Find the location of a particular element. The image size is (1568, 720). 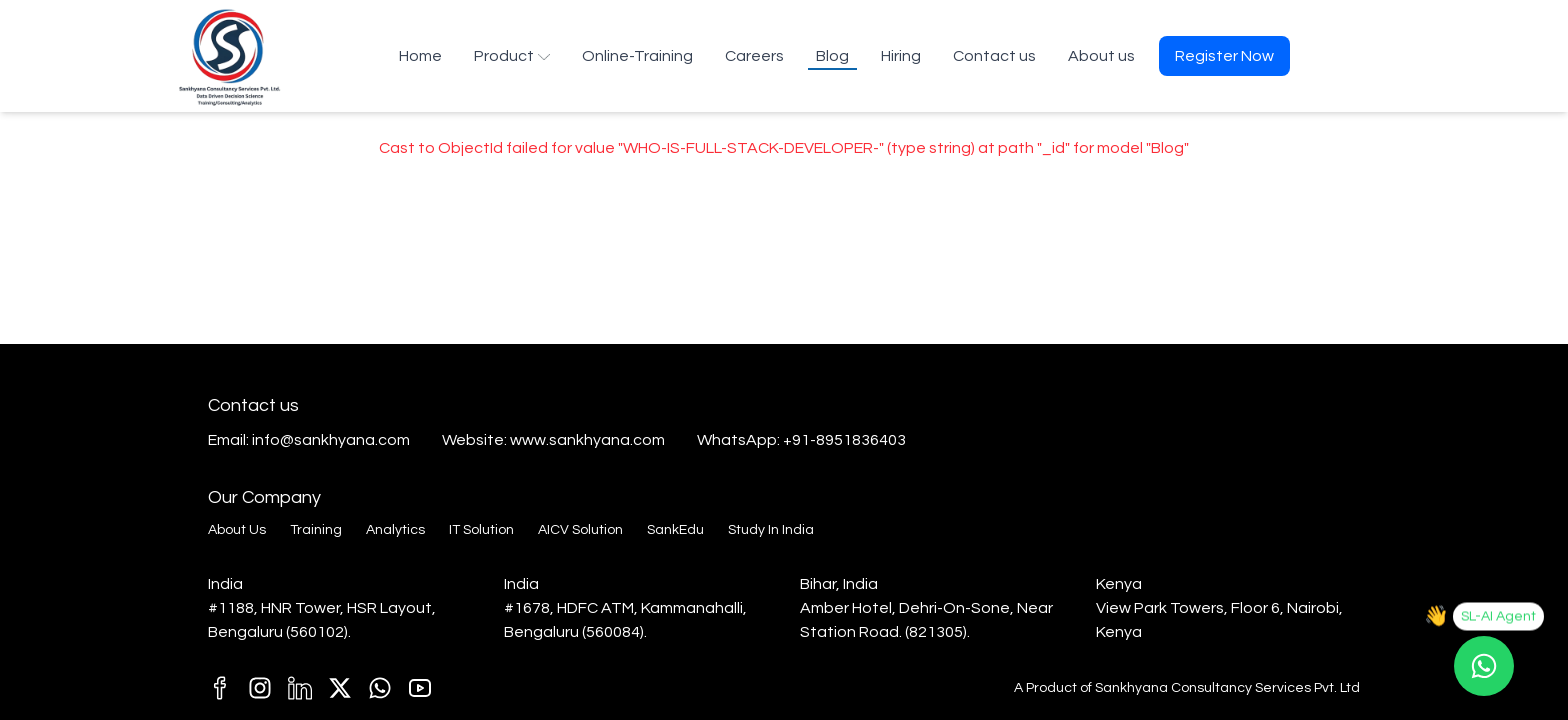

Blog is located at coordinates (832, 56).